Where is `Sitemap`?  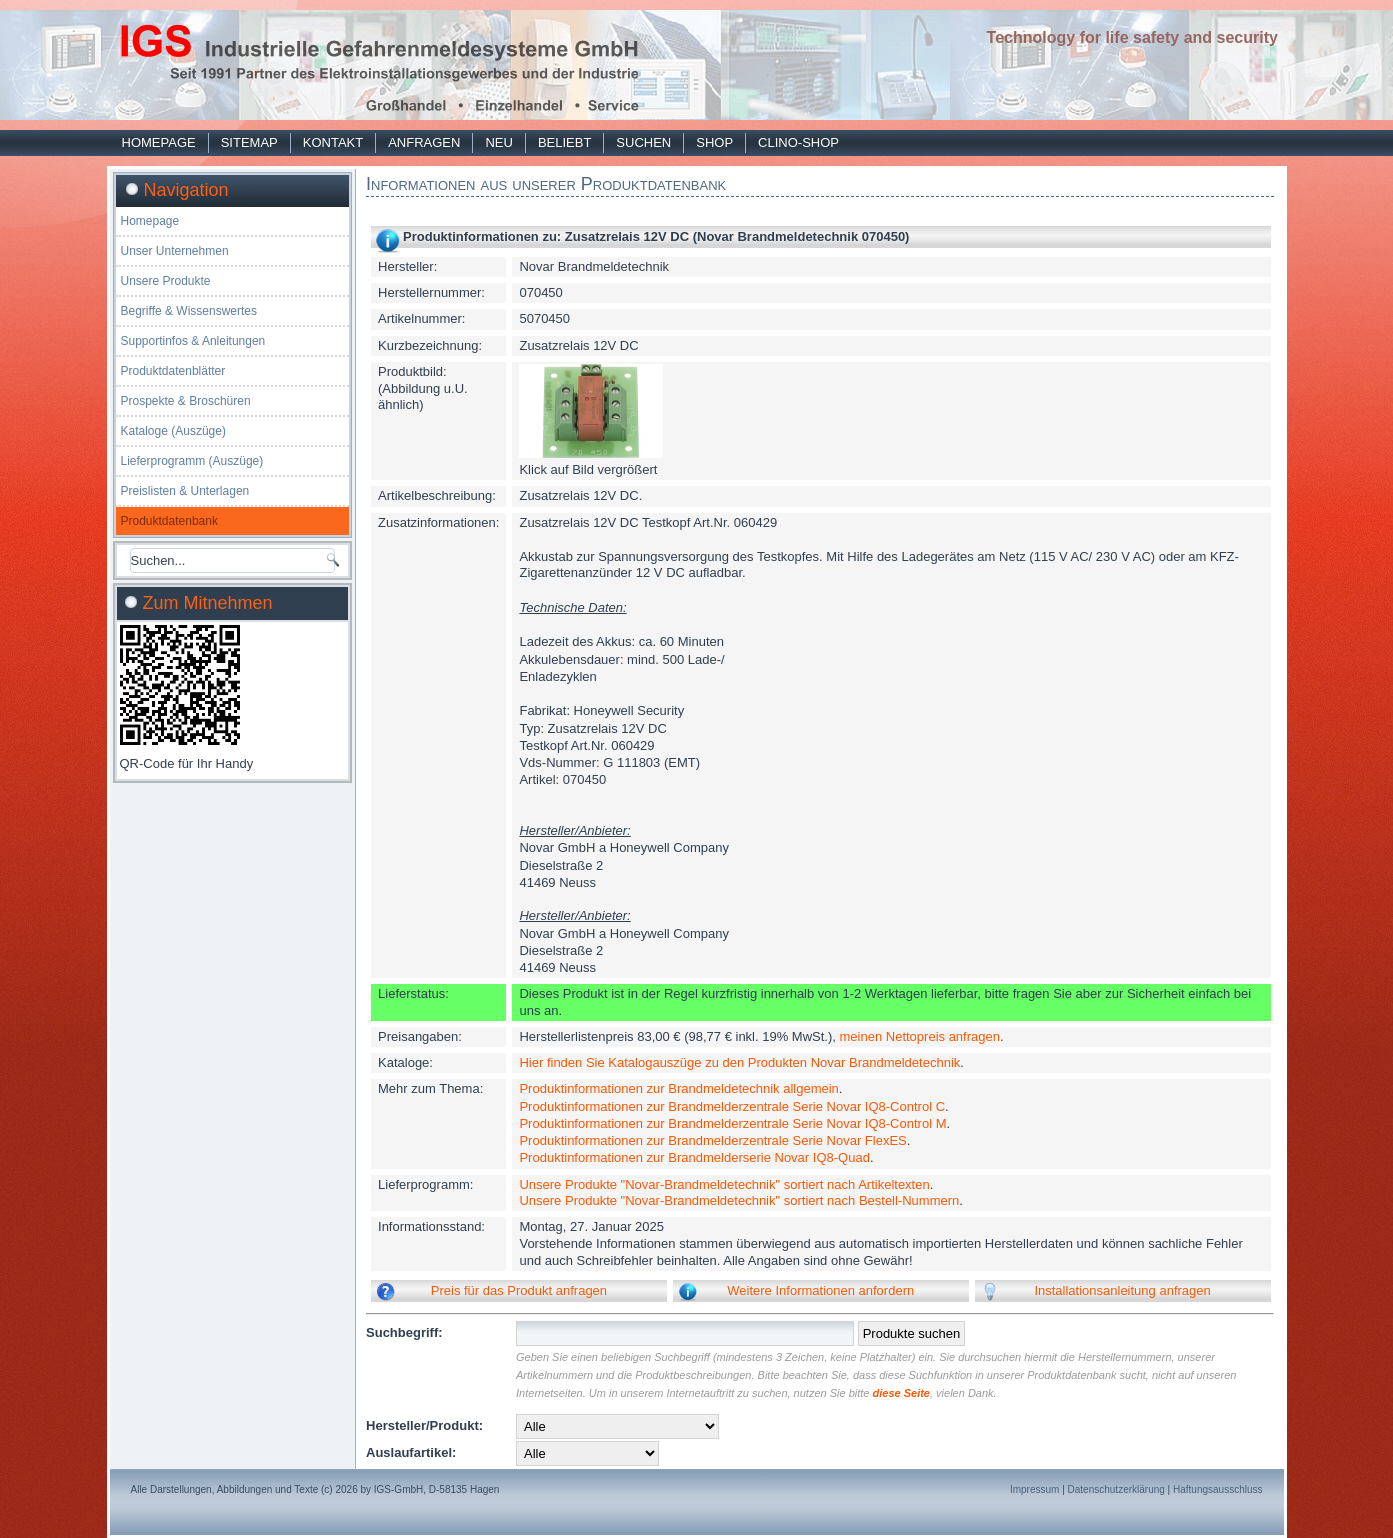
Sitemap is located at coordinates (249, 142).